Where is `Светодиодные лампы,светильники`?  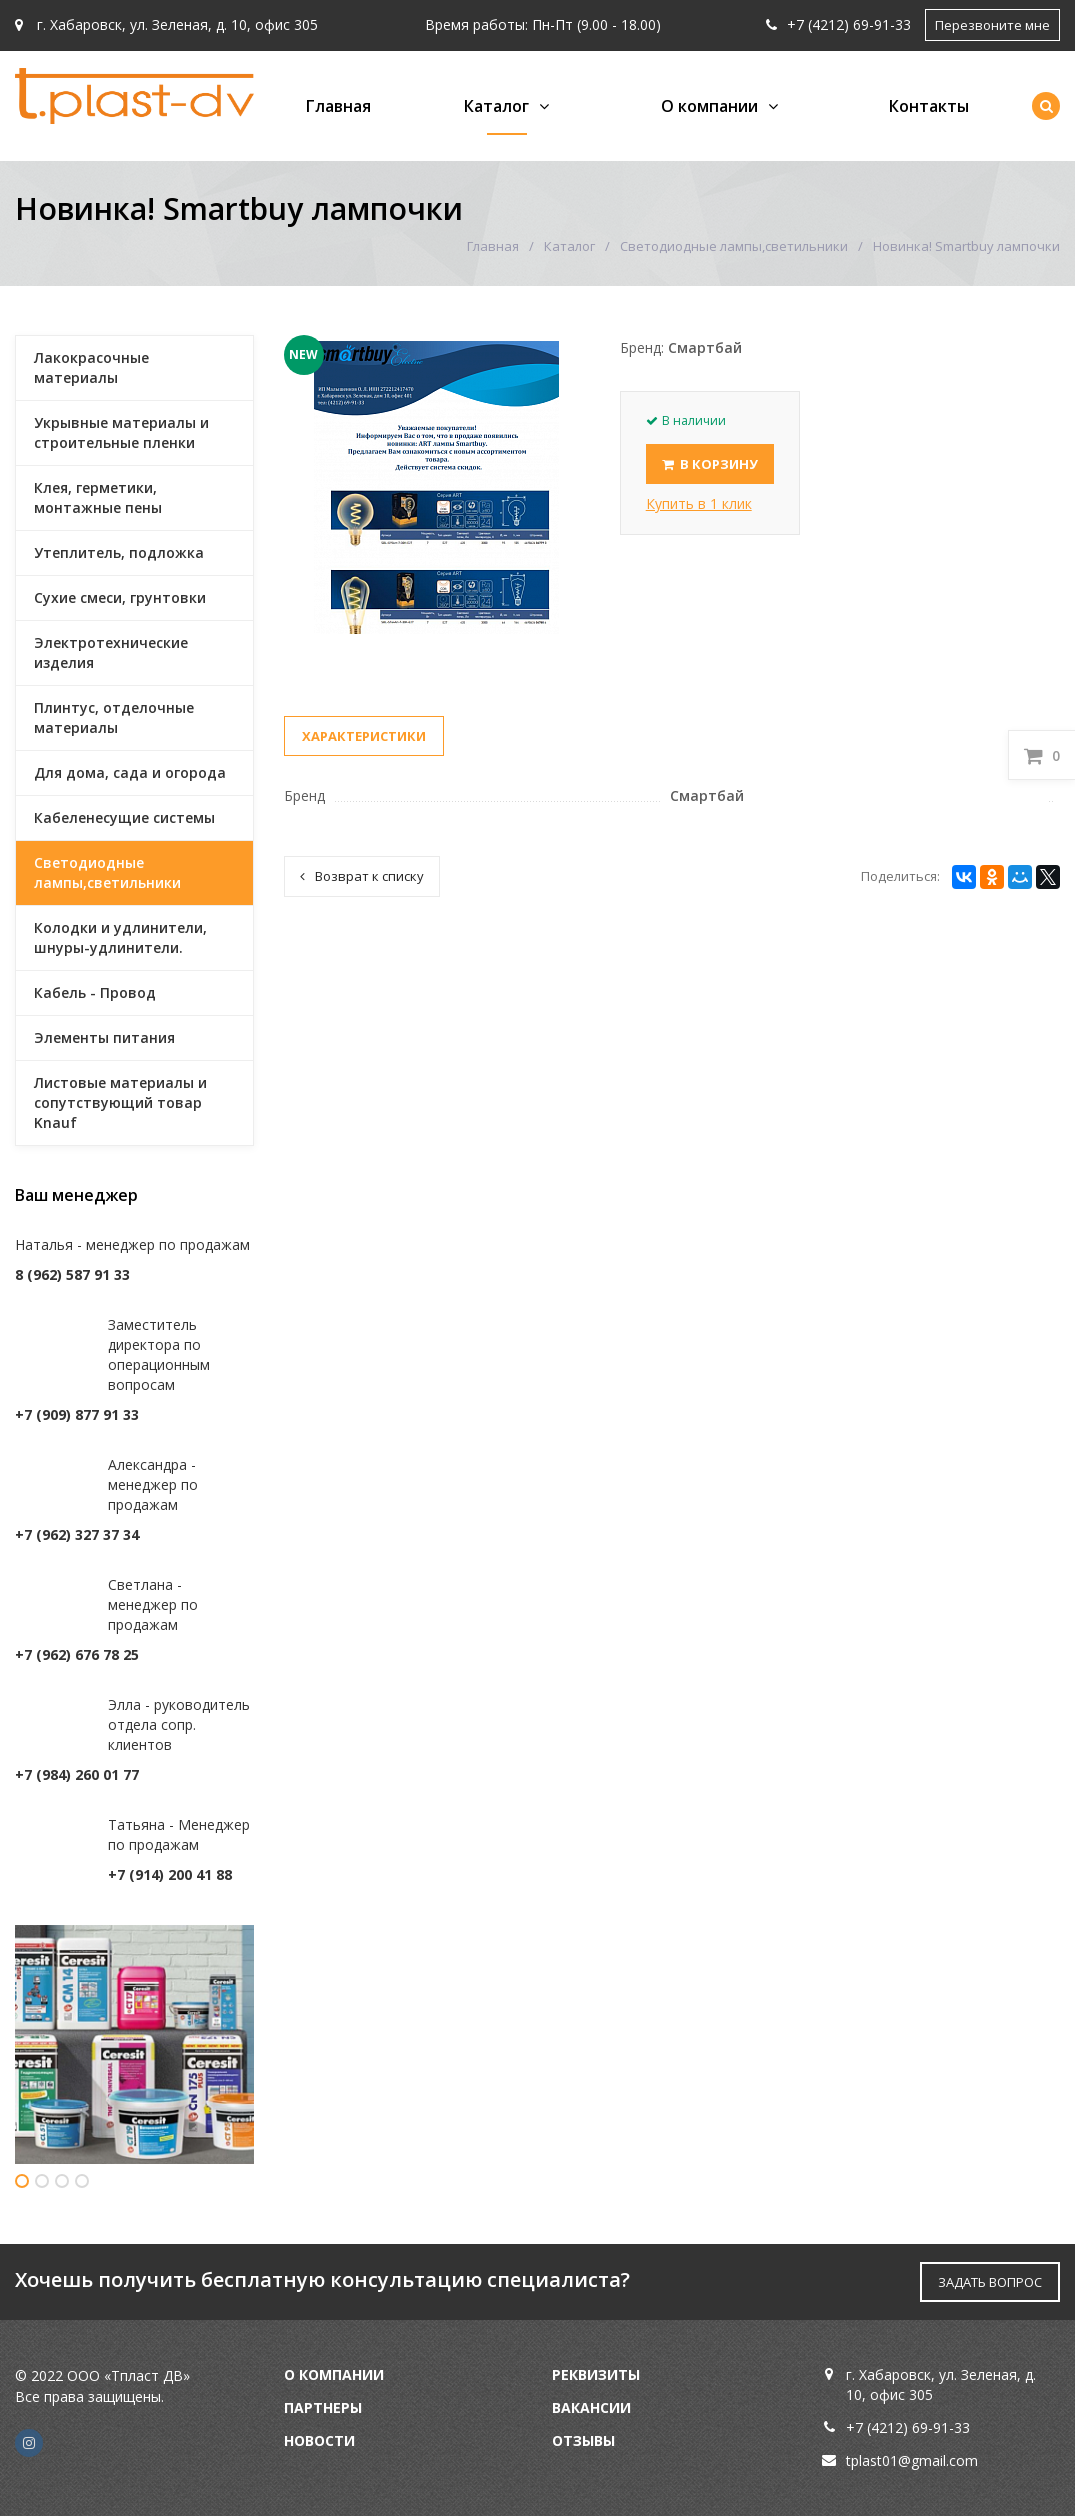
Светодиодные лампы,светильники is located at coordinates (734, 246).